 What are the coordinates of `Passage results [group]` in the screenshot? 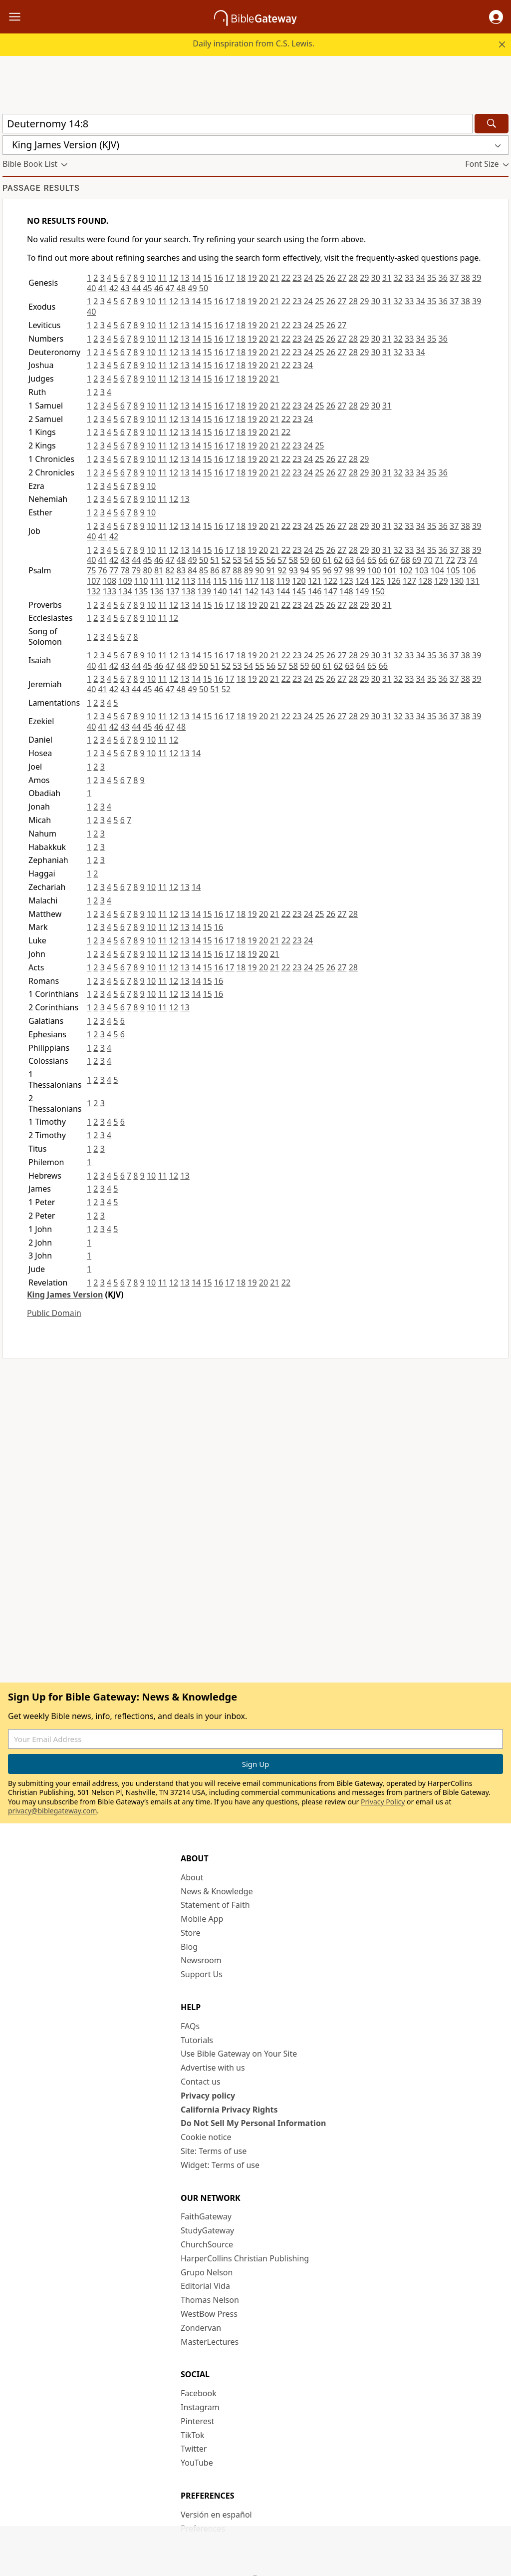 It's located at (41, 188).